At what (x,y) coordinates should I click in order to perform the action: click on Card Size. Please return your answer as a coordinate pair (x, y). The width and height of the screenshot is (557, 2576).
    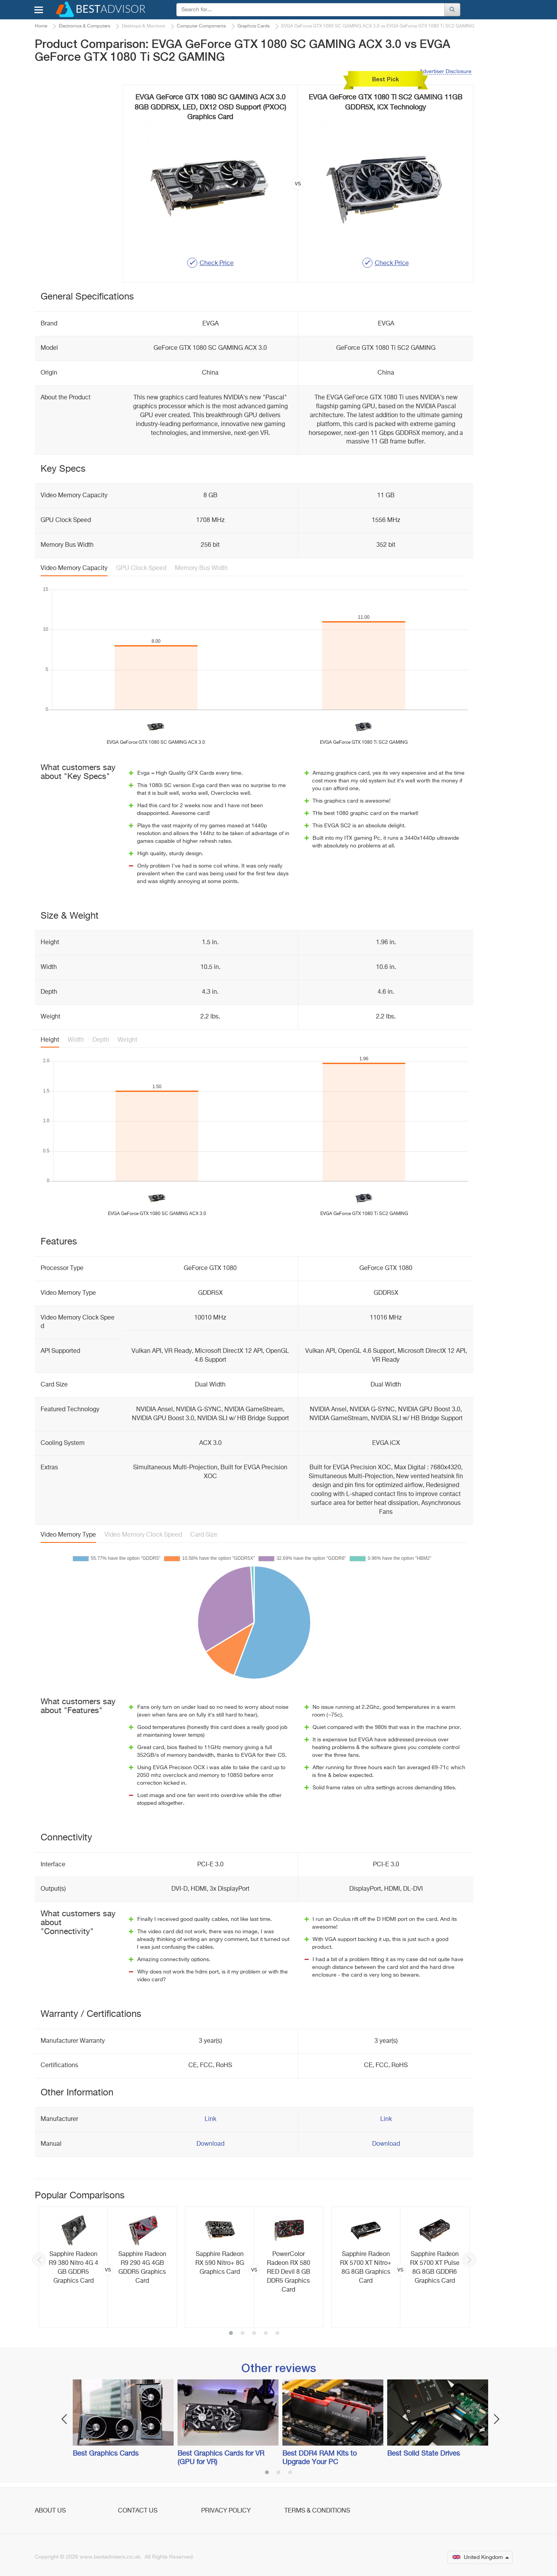
    Looking at the image, I should click on (203, 1535).